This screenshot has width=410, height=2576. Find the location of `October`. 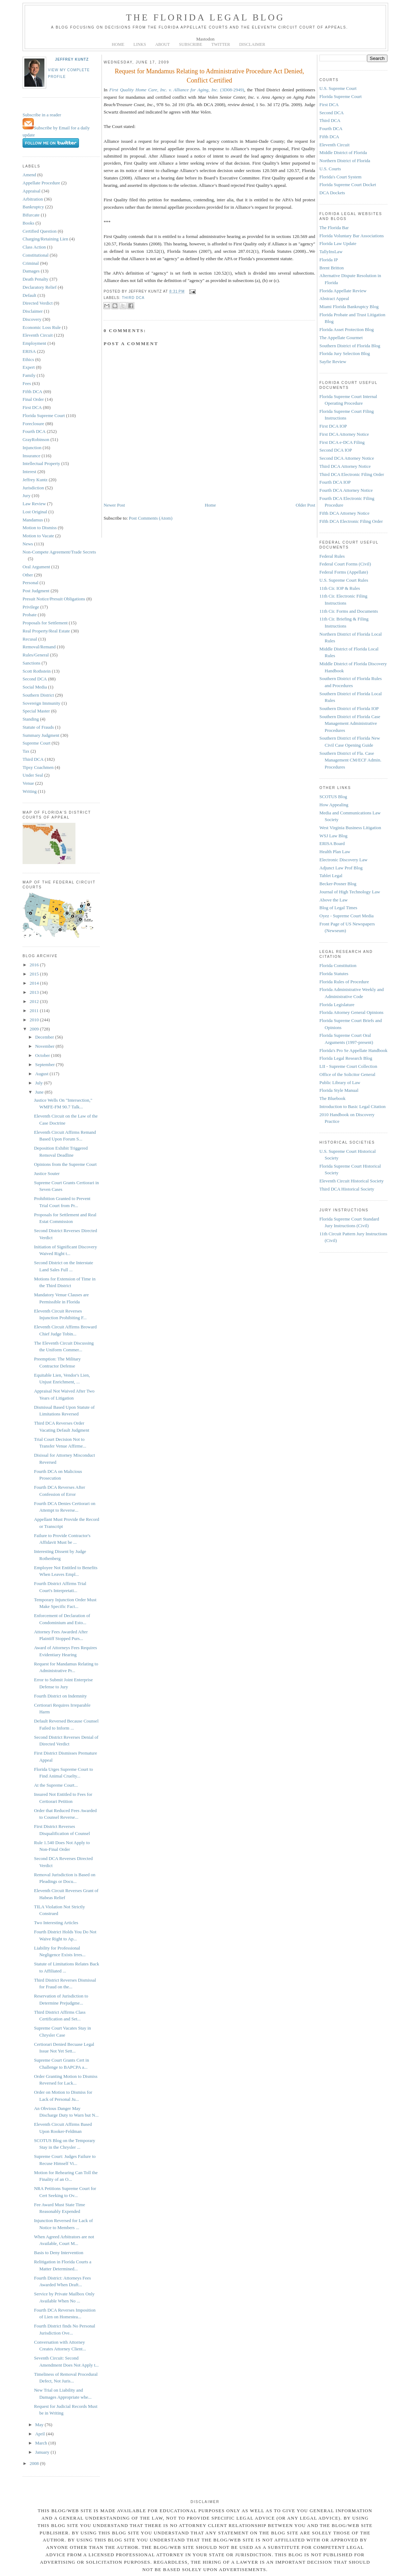

October is located at coordinates (43, 1055).